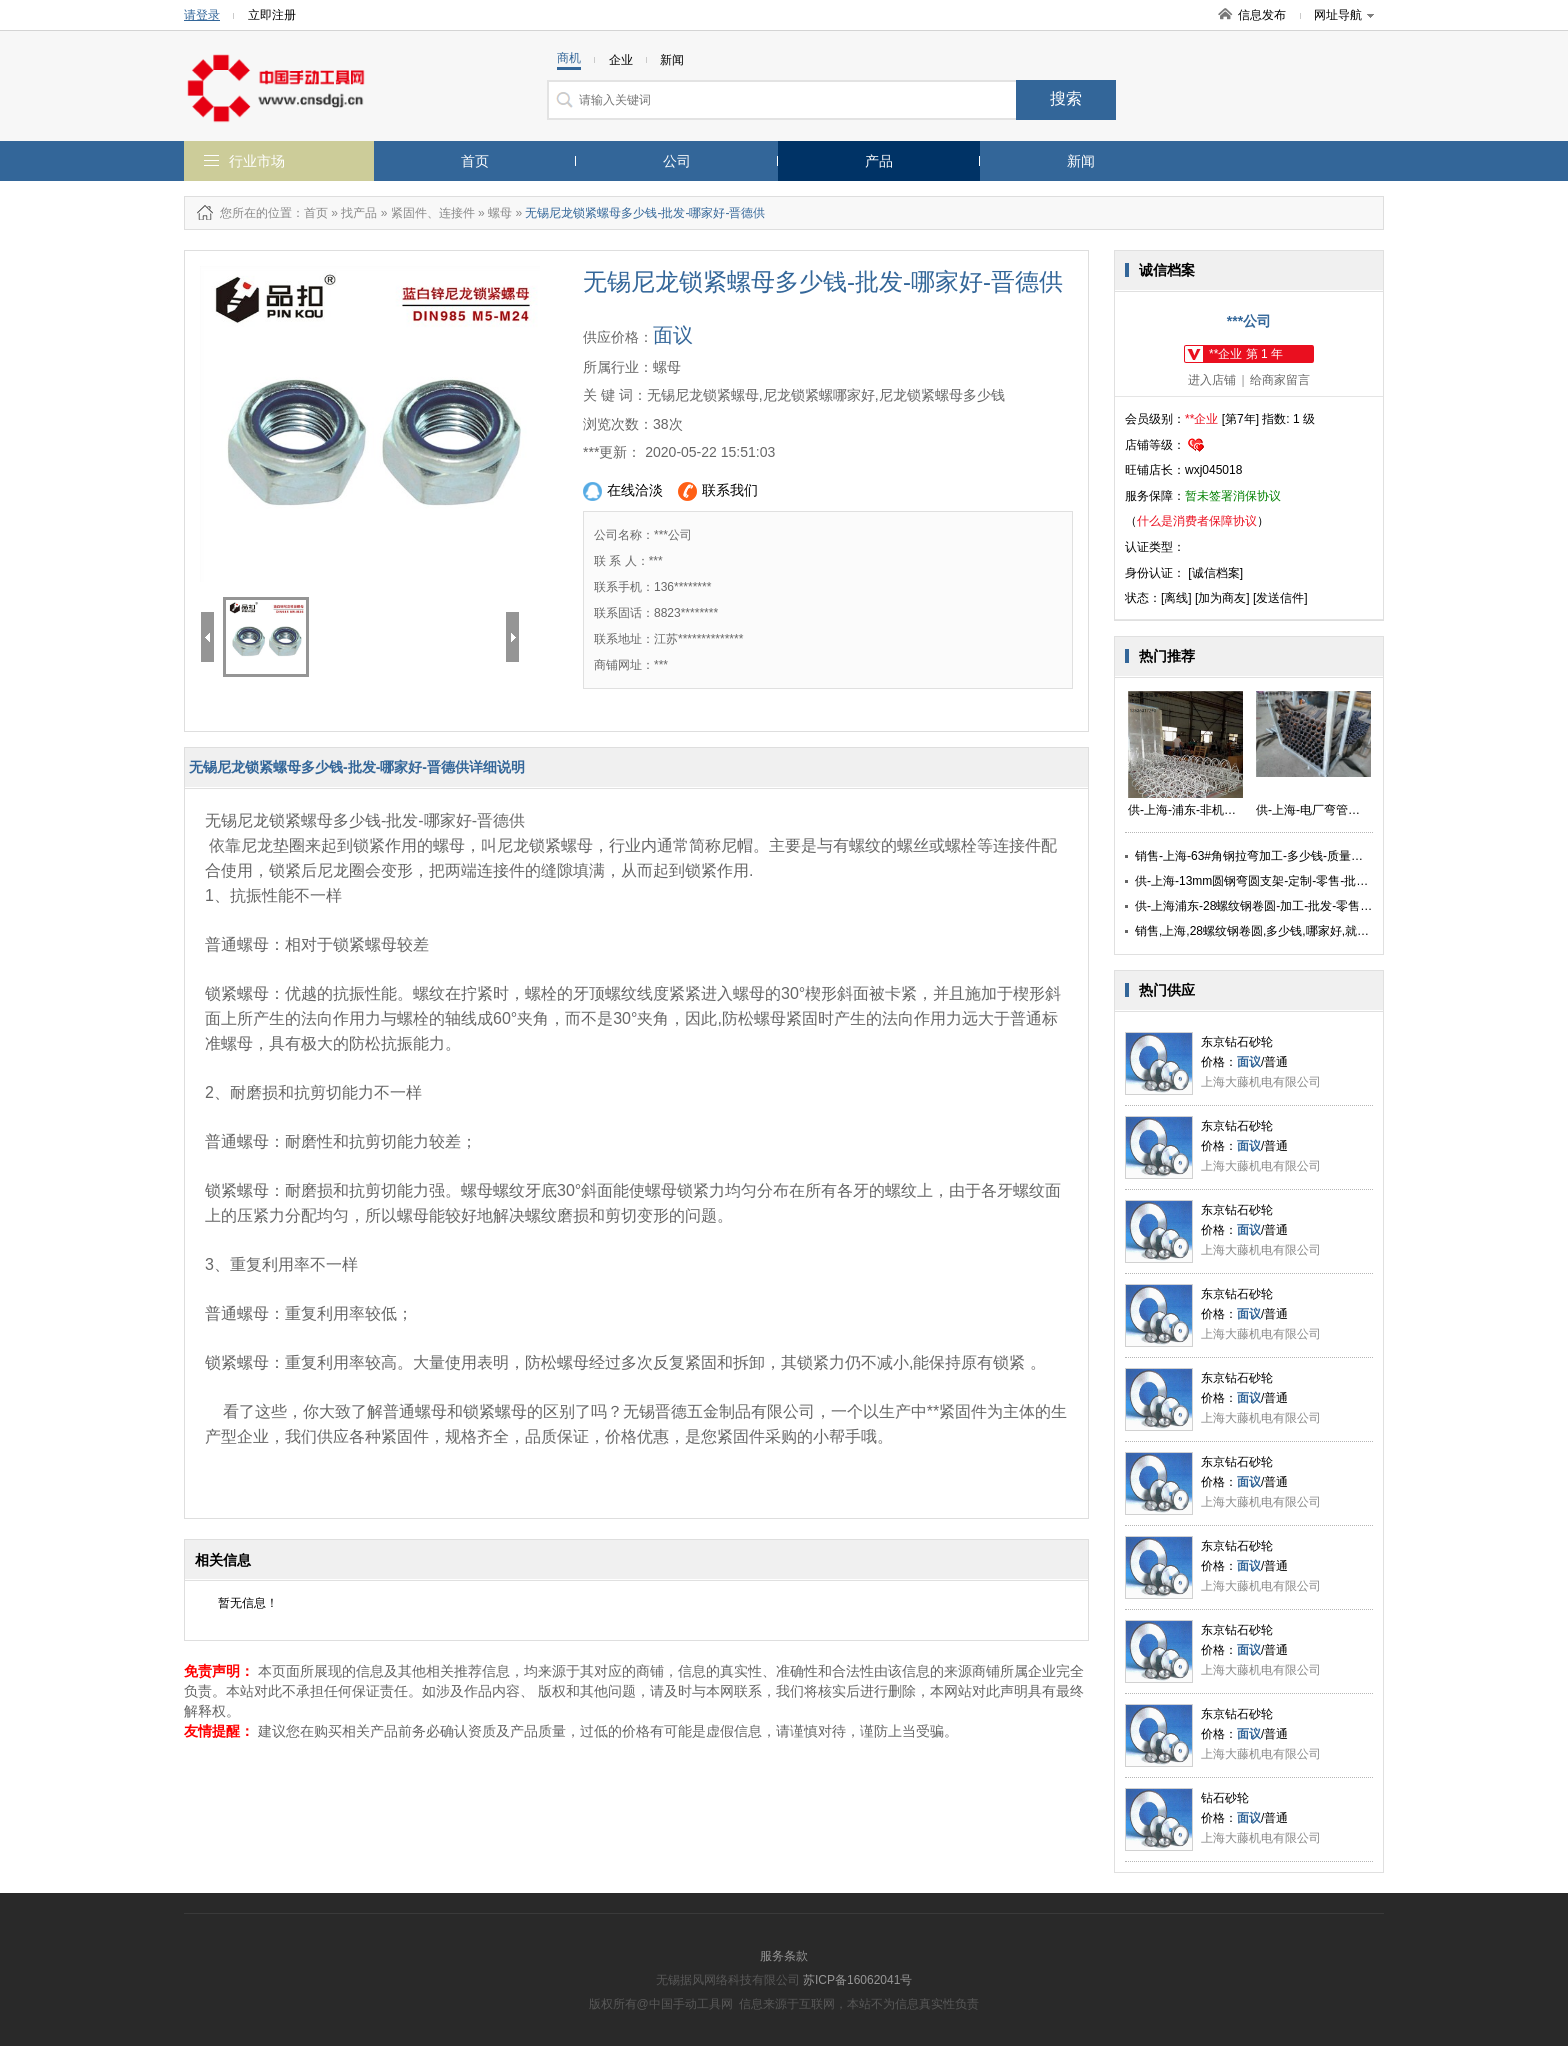 The image size is (1568, 2046). What do you see at coordinates (272, 15) in the screenshot?
I see `立即注册` at bounding box center [272, 15].